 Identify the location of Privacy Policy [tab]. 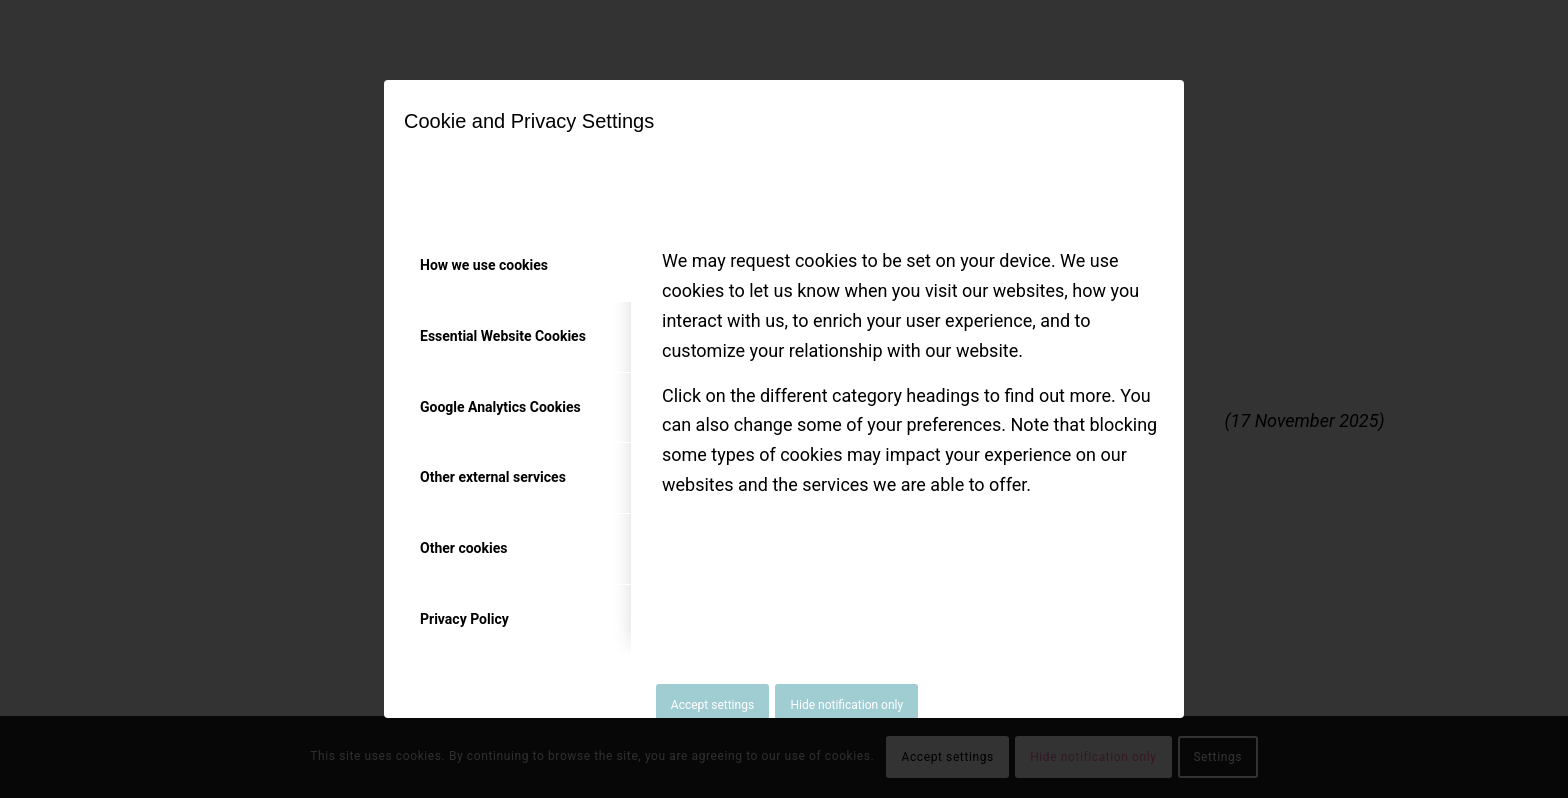
(464, 619).